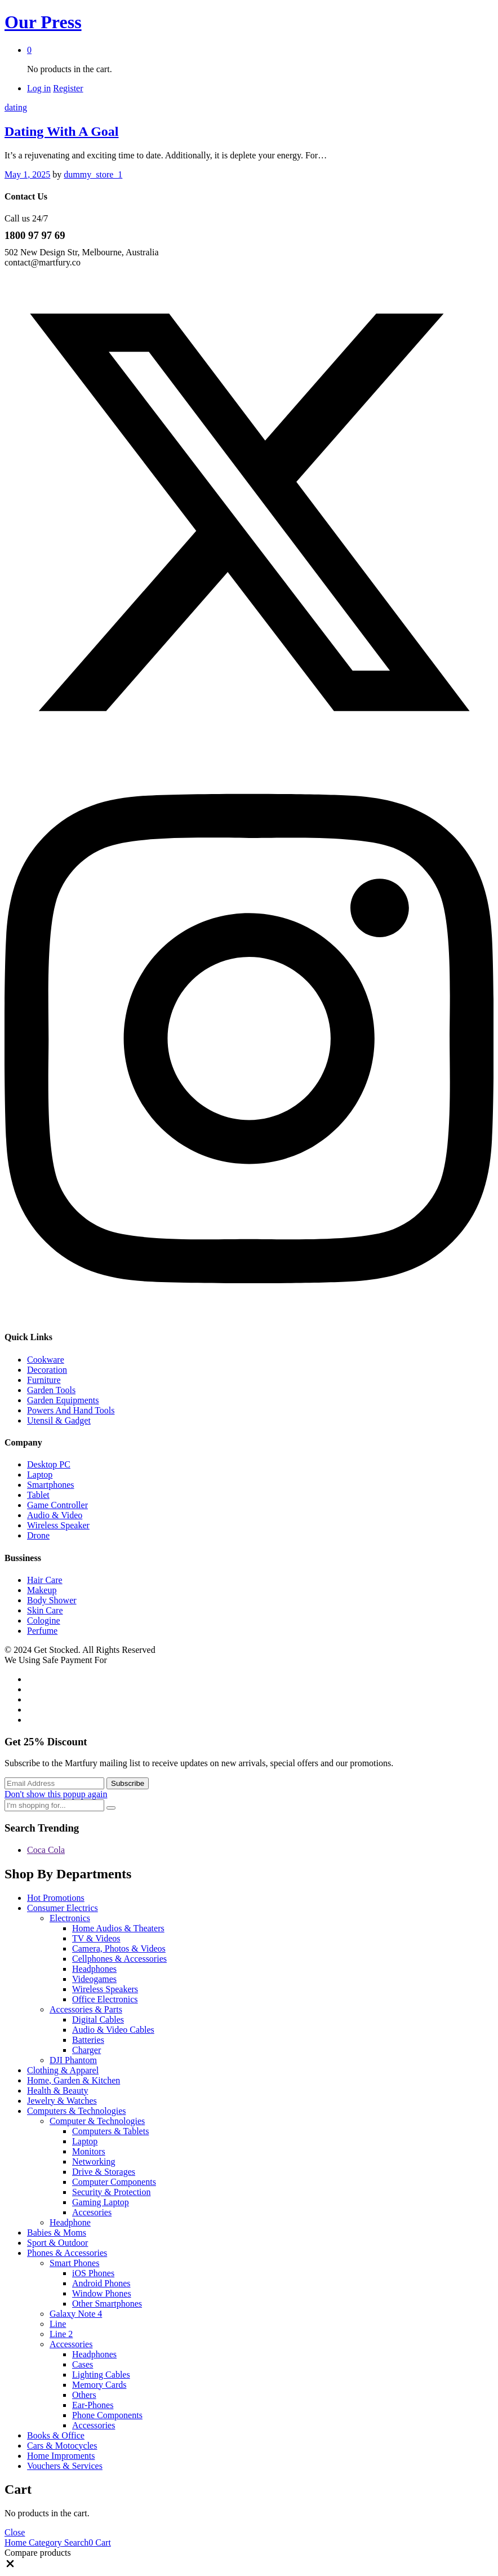  Describe the element at coordinates (42, 1630) in the screenshot. I see `Perfume` at that location.